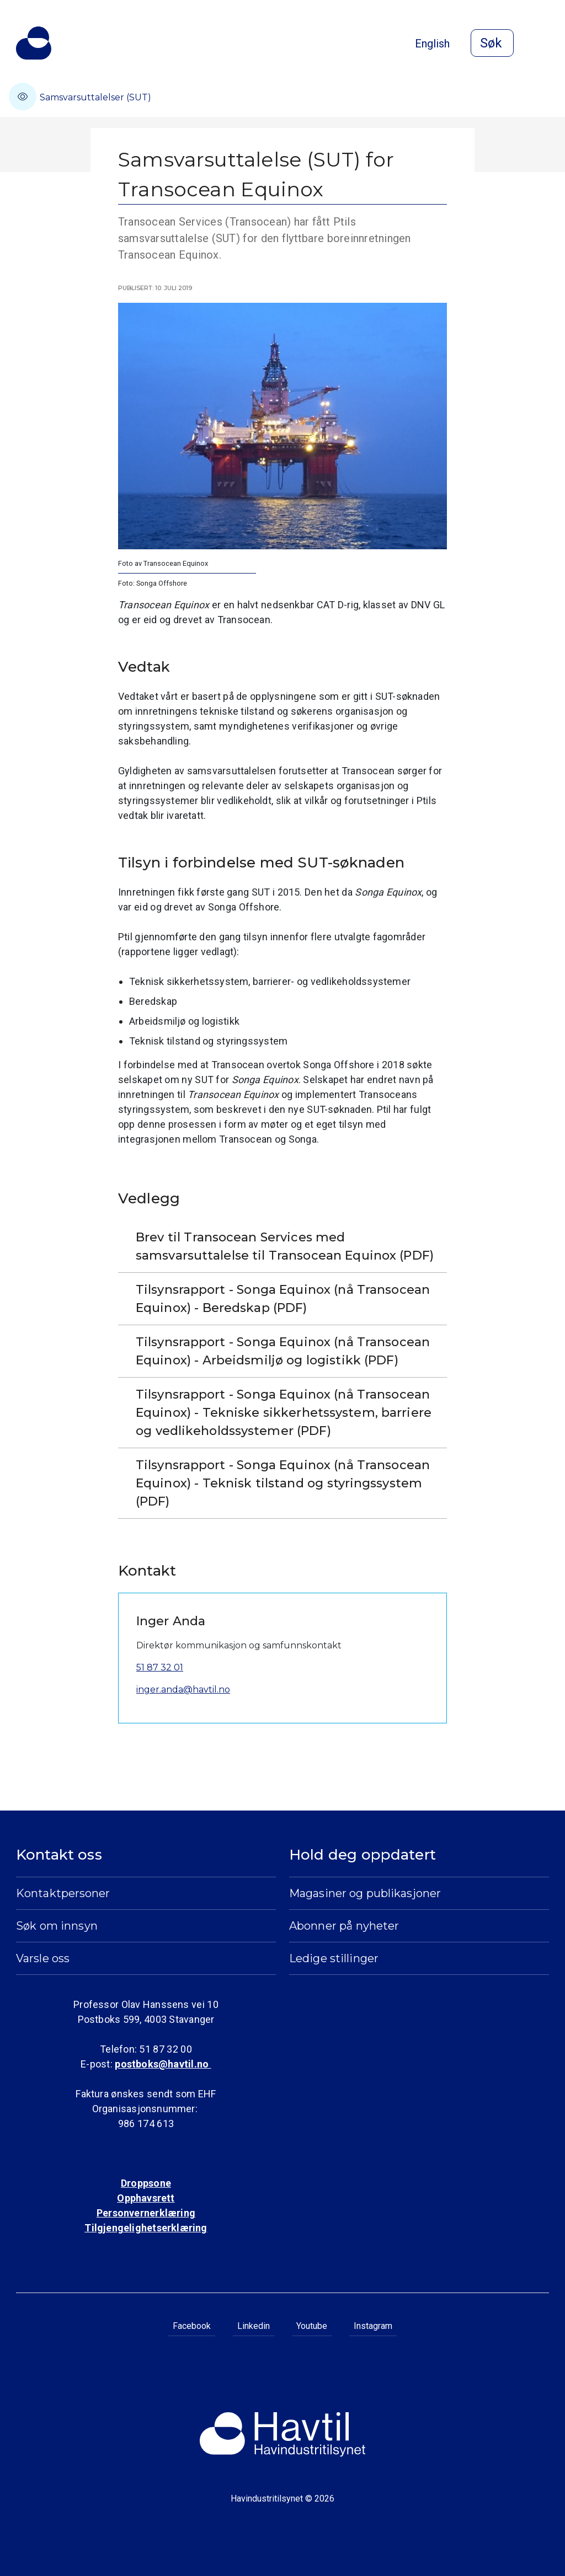  I want to click on Tilgjengelighetserklæring, so click(145, 2228).